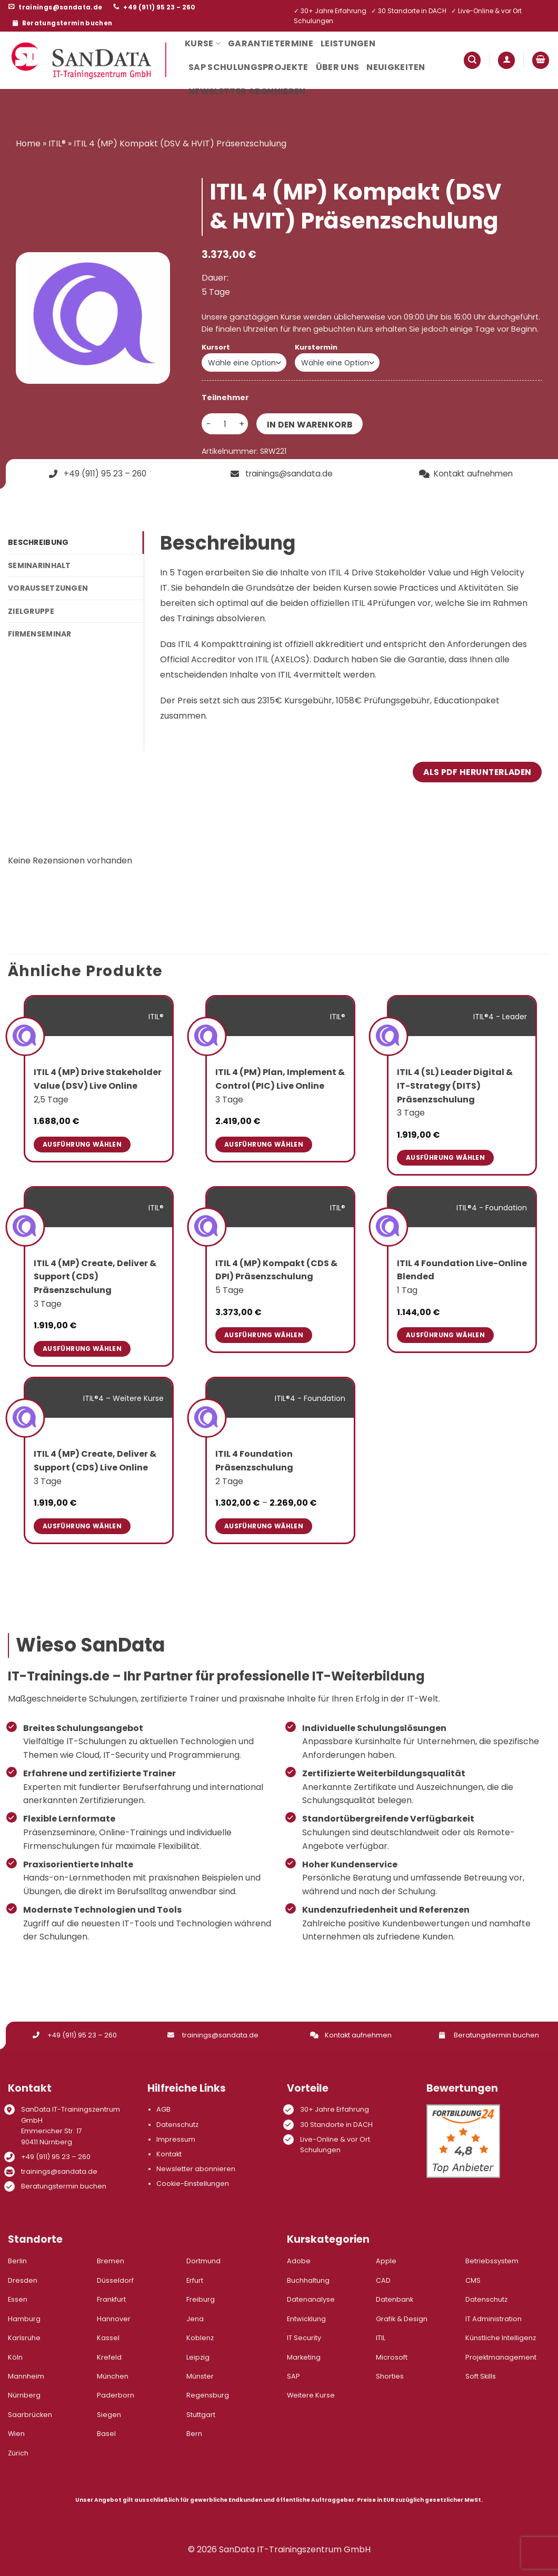 This screenshot has width=558, height=2576. Describe the element at coordinates (280, 1079) in the screenshot. I see `ITIL 4 (PM) Plan, Implement & Control (PIC) Live Online` at that location.